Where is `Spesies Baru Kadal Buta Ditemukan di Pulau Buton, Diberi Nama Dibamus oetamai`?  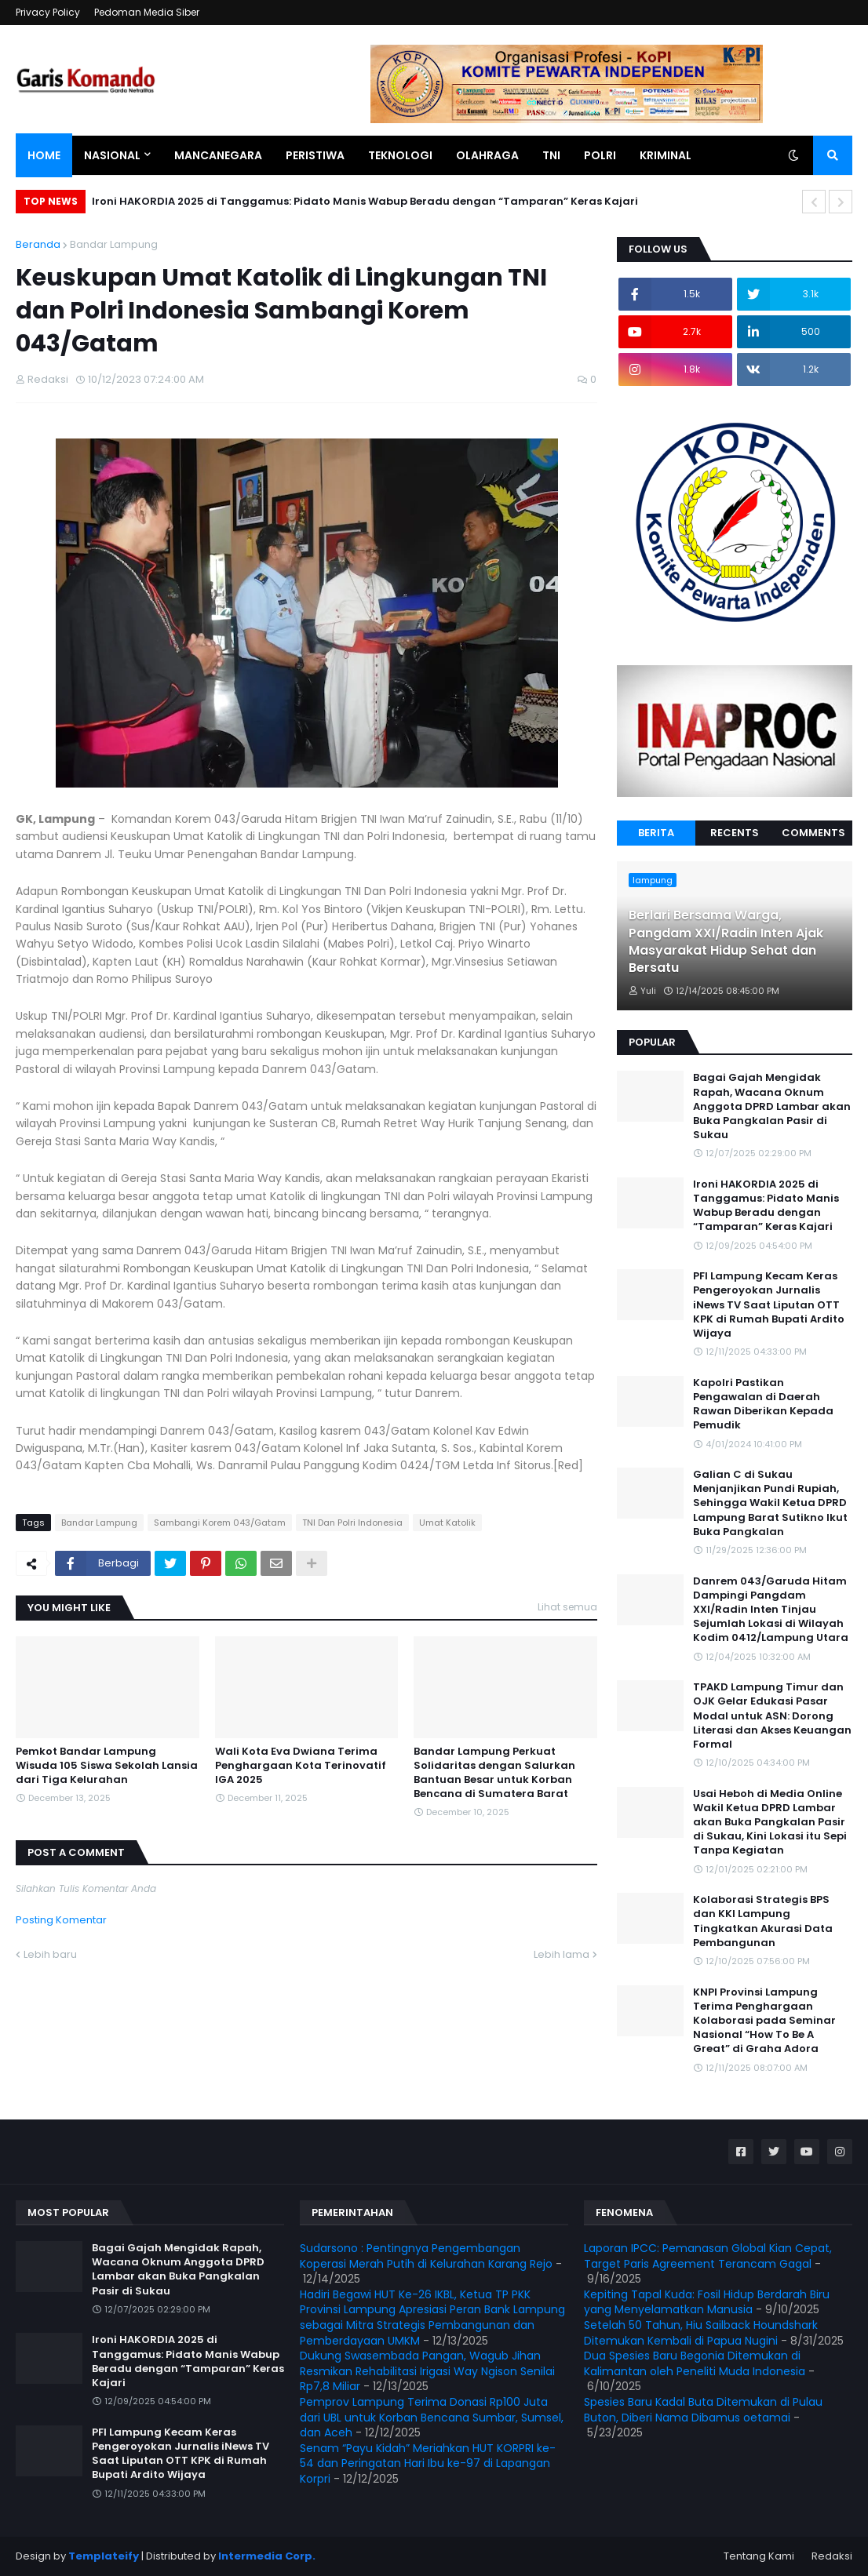 Spesies Baru Kadal Buta Ditemukan di Pulau Buton, Diberi Nama Dibamus oetamai is located at coordinates (703, 2409).